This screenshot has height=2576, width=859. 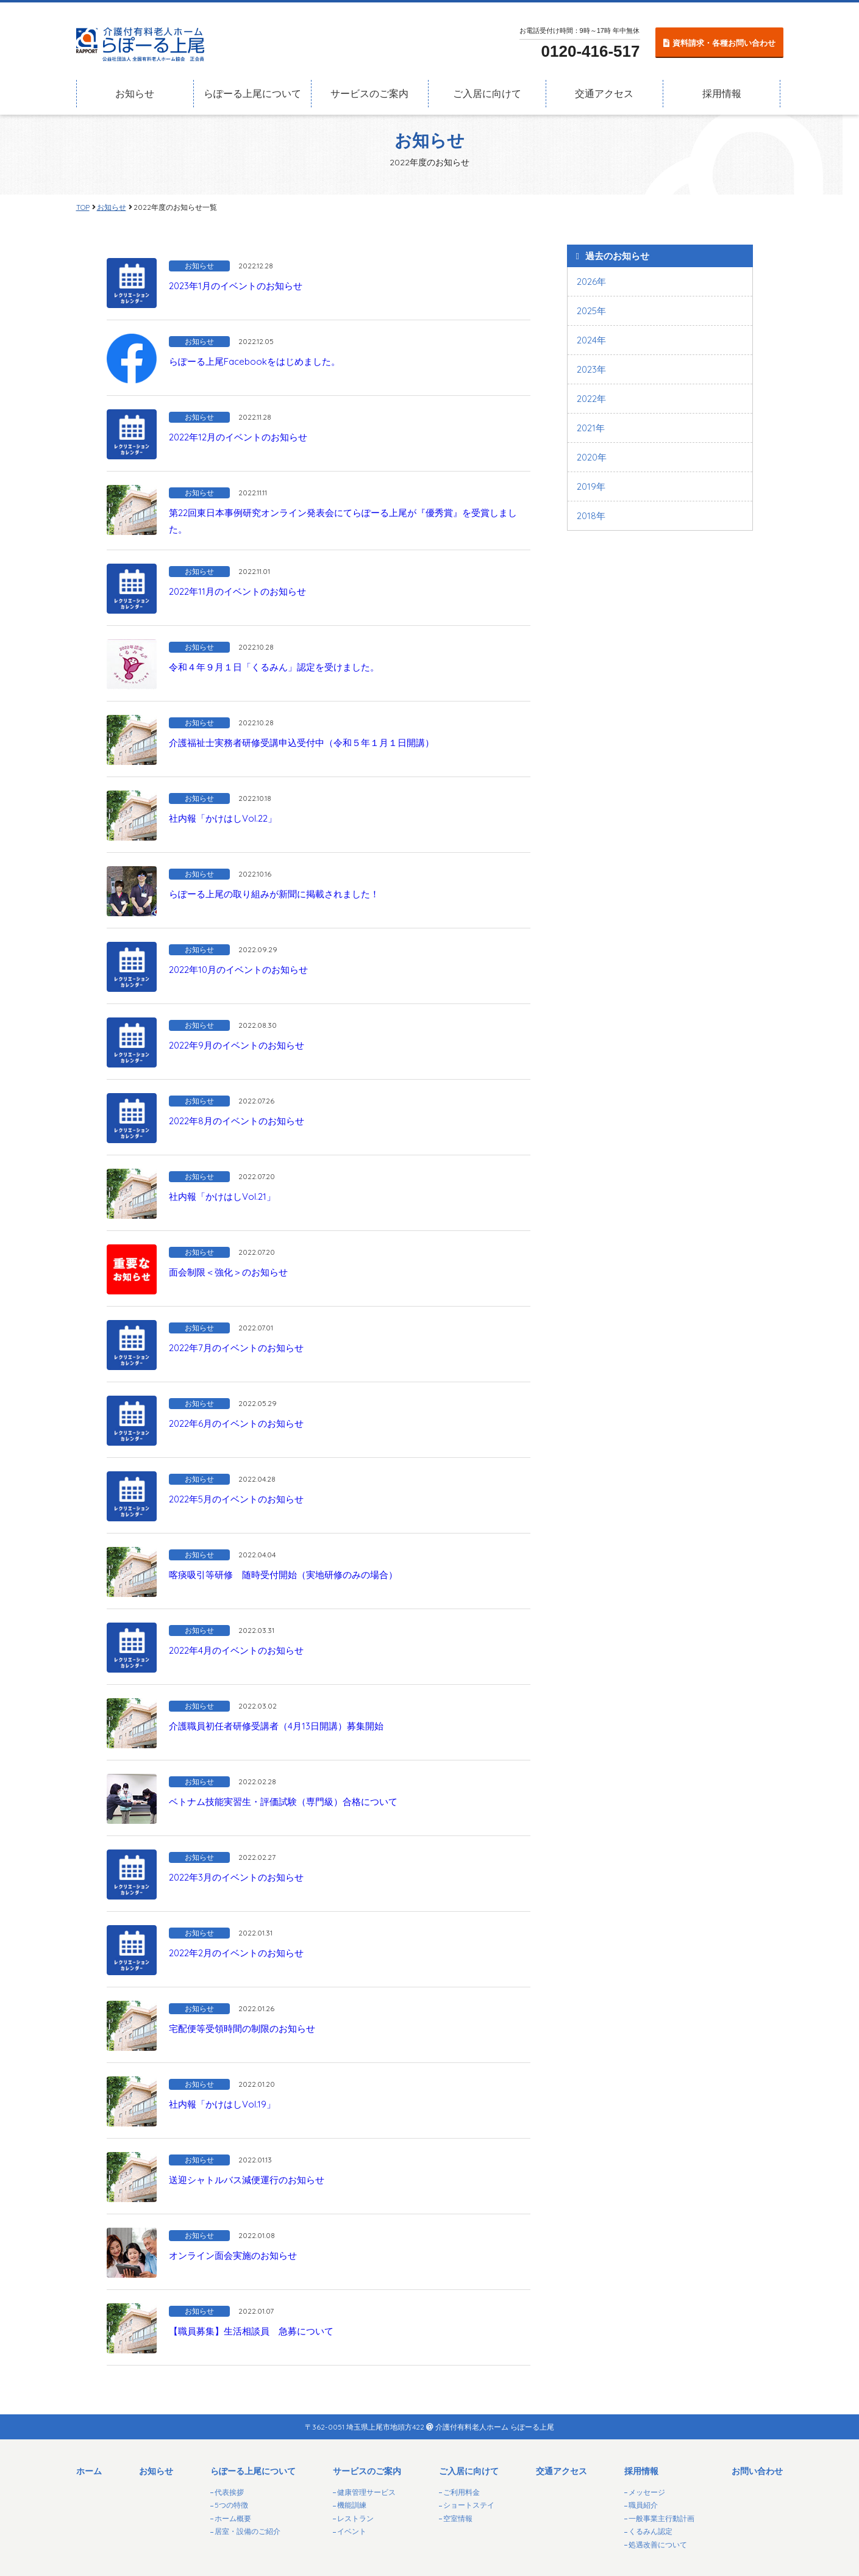 I want to click on 処遇改善について, so click(x=658, y=2544).